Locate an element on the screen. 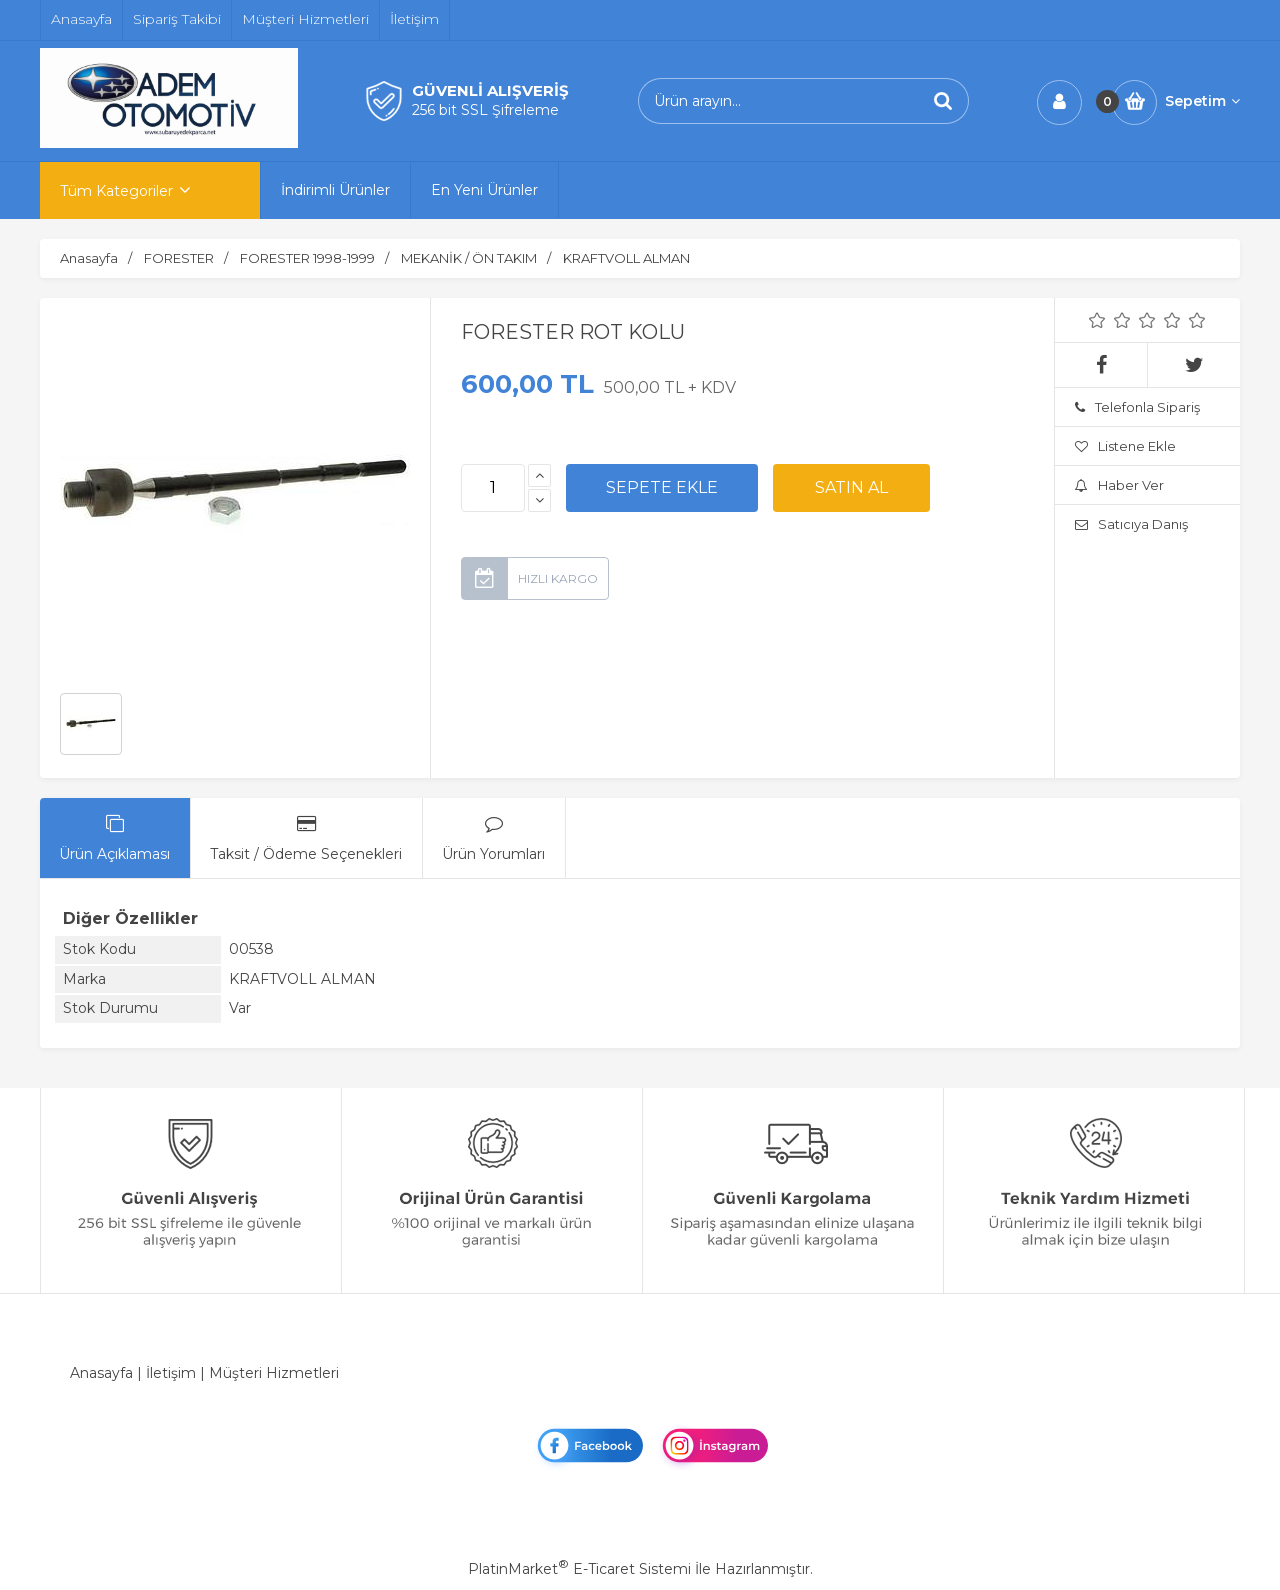  256 bit SSL Şifreleme is located at coordinates (485, 110).